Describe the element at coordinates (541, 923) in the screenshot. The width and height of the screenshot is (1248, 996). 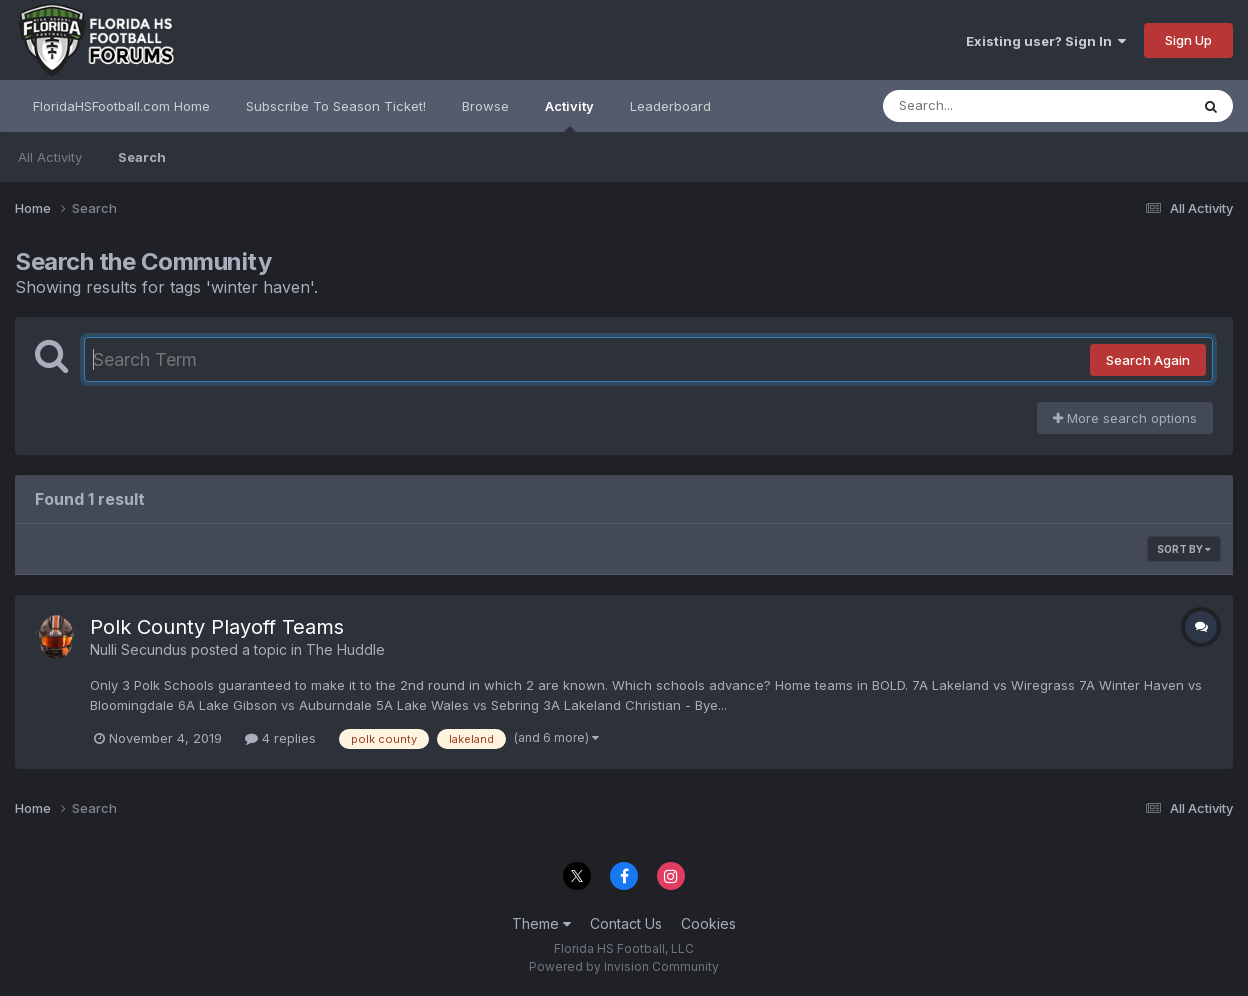
I see `Theme` at that location.